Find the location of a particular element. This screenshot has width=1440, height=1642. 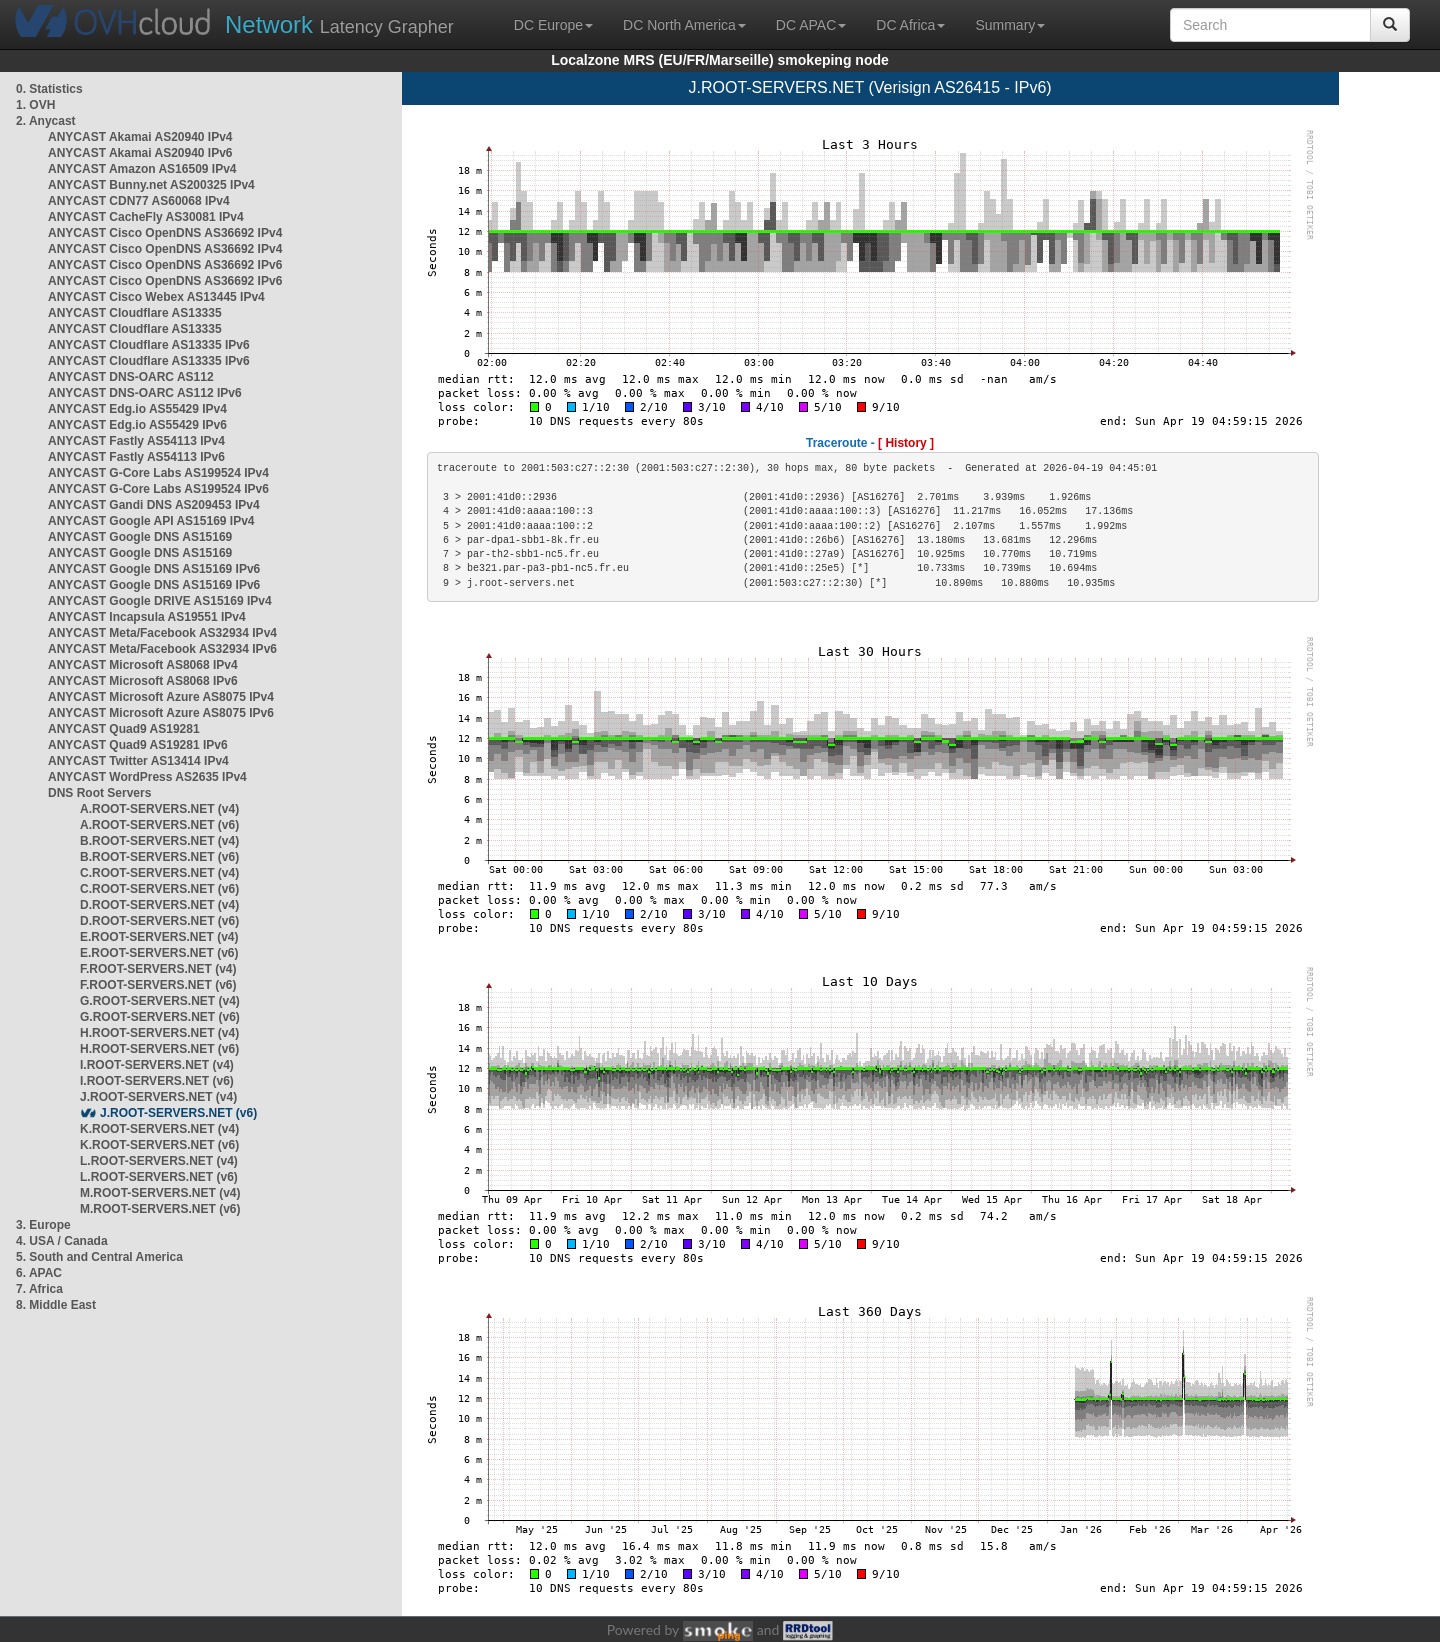

ANYCAST Akamai AS20940 IPv6 is located at coordinates (140, 153).